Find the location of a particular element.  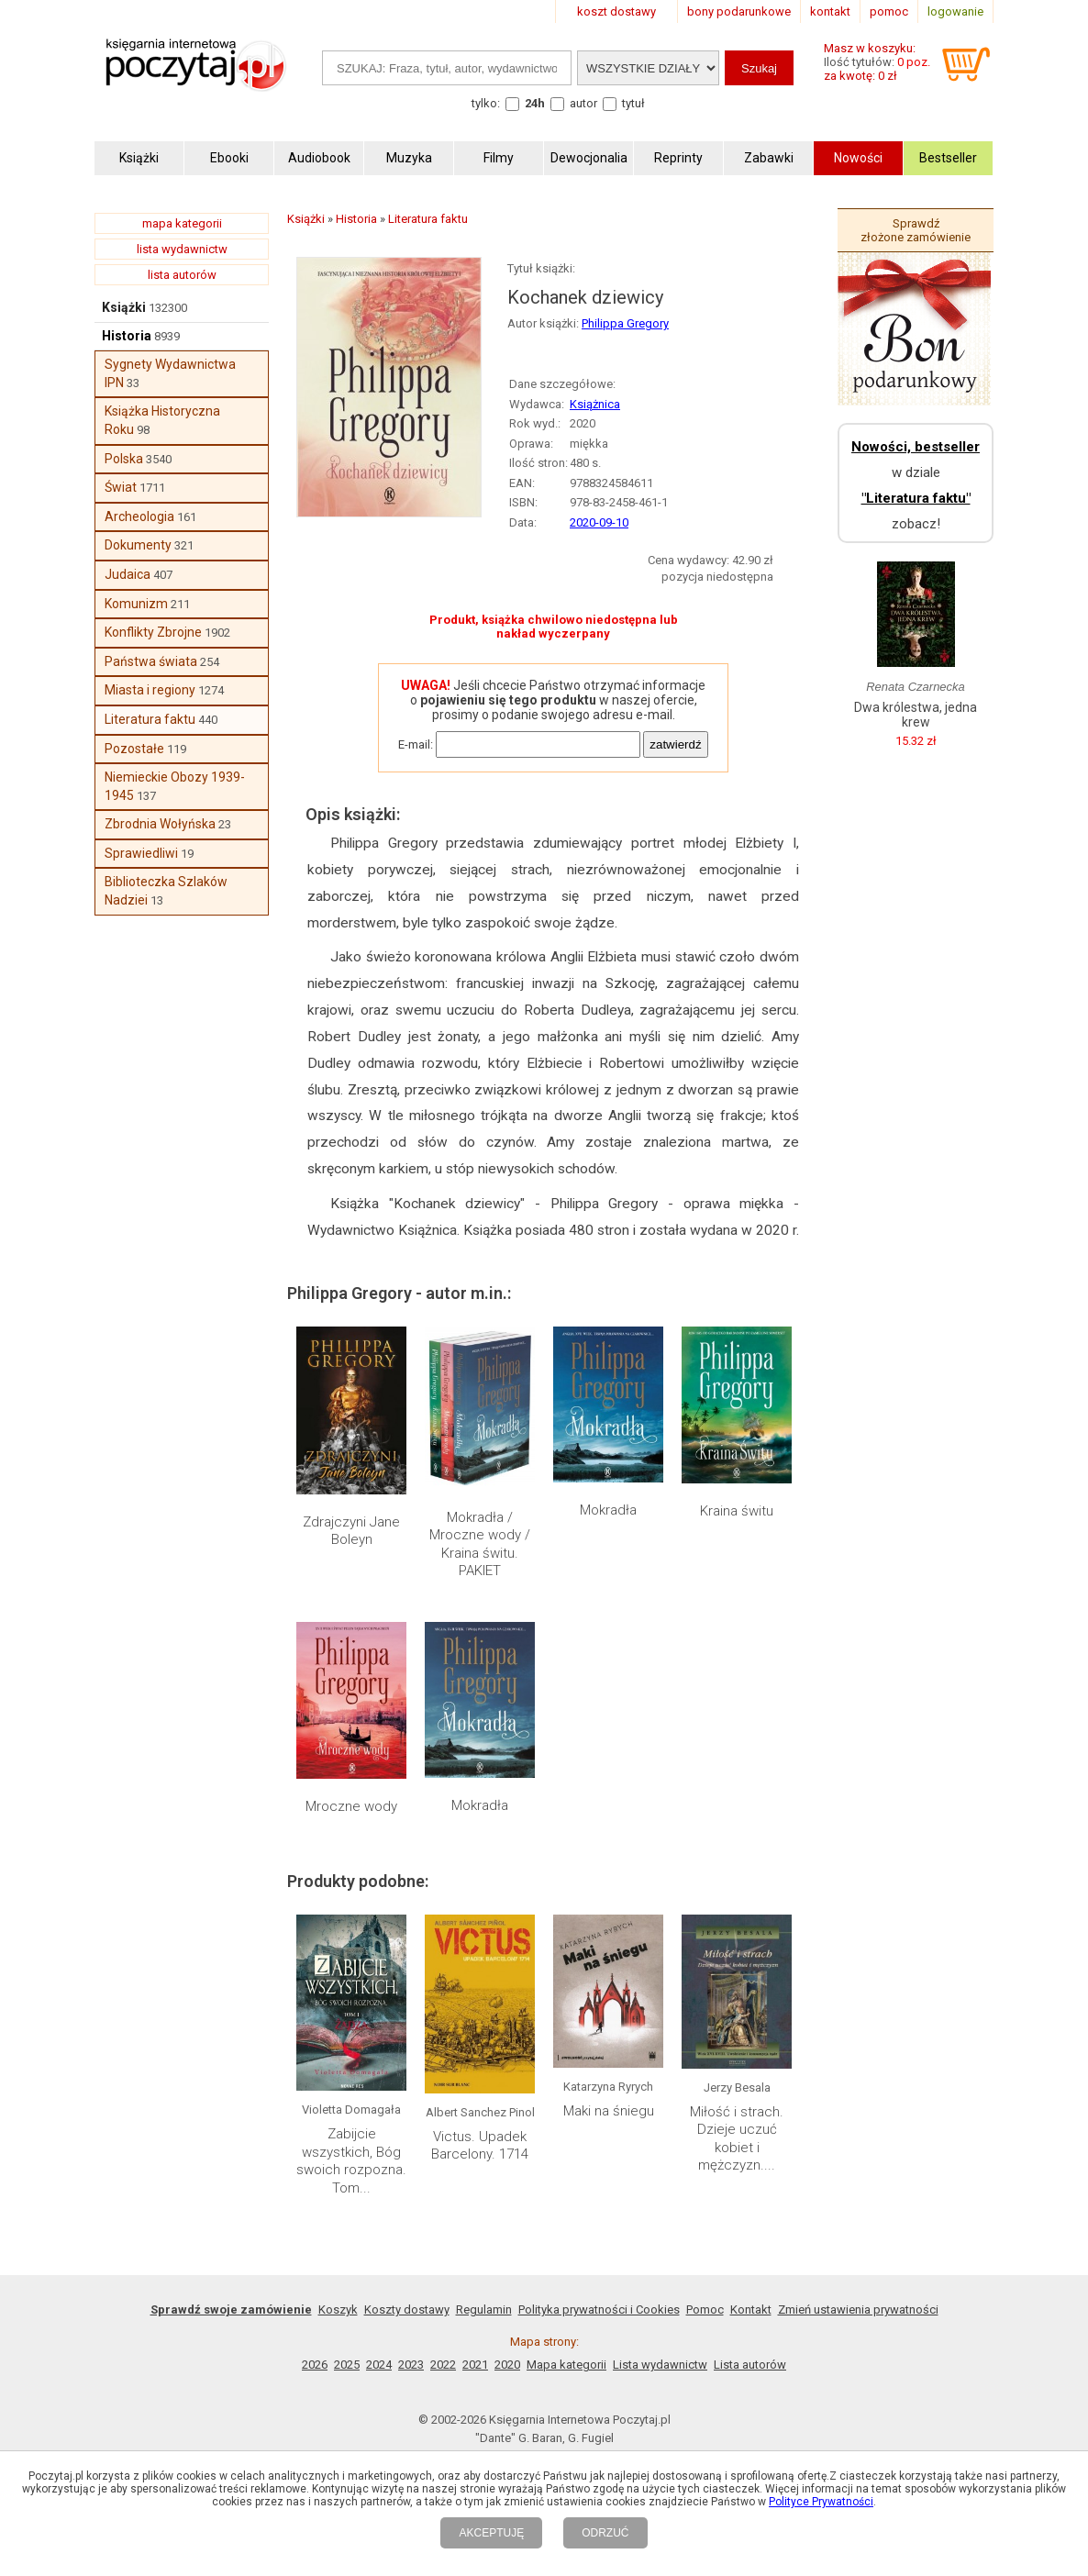

Mroczne wody is located at coordinates (351, 1806).